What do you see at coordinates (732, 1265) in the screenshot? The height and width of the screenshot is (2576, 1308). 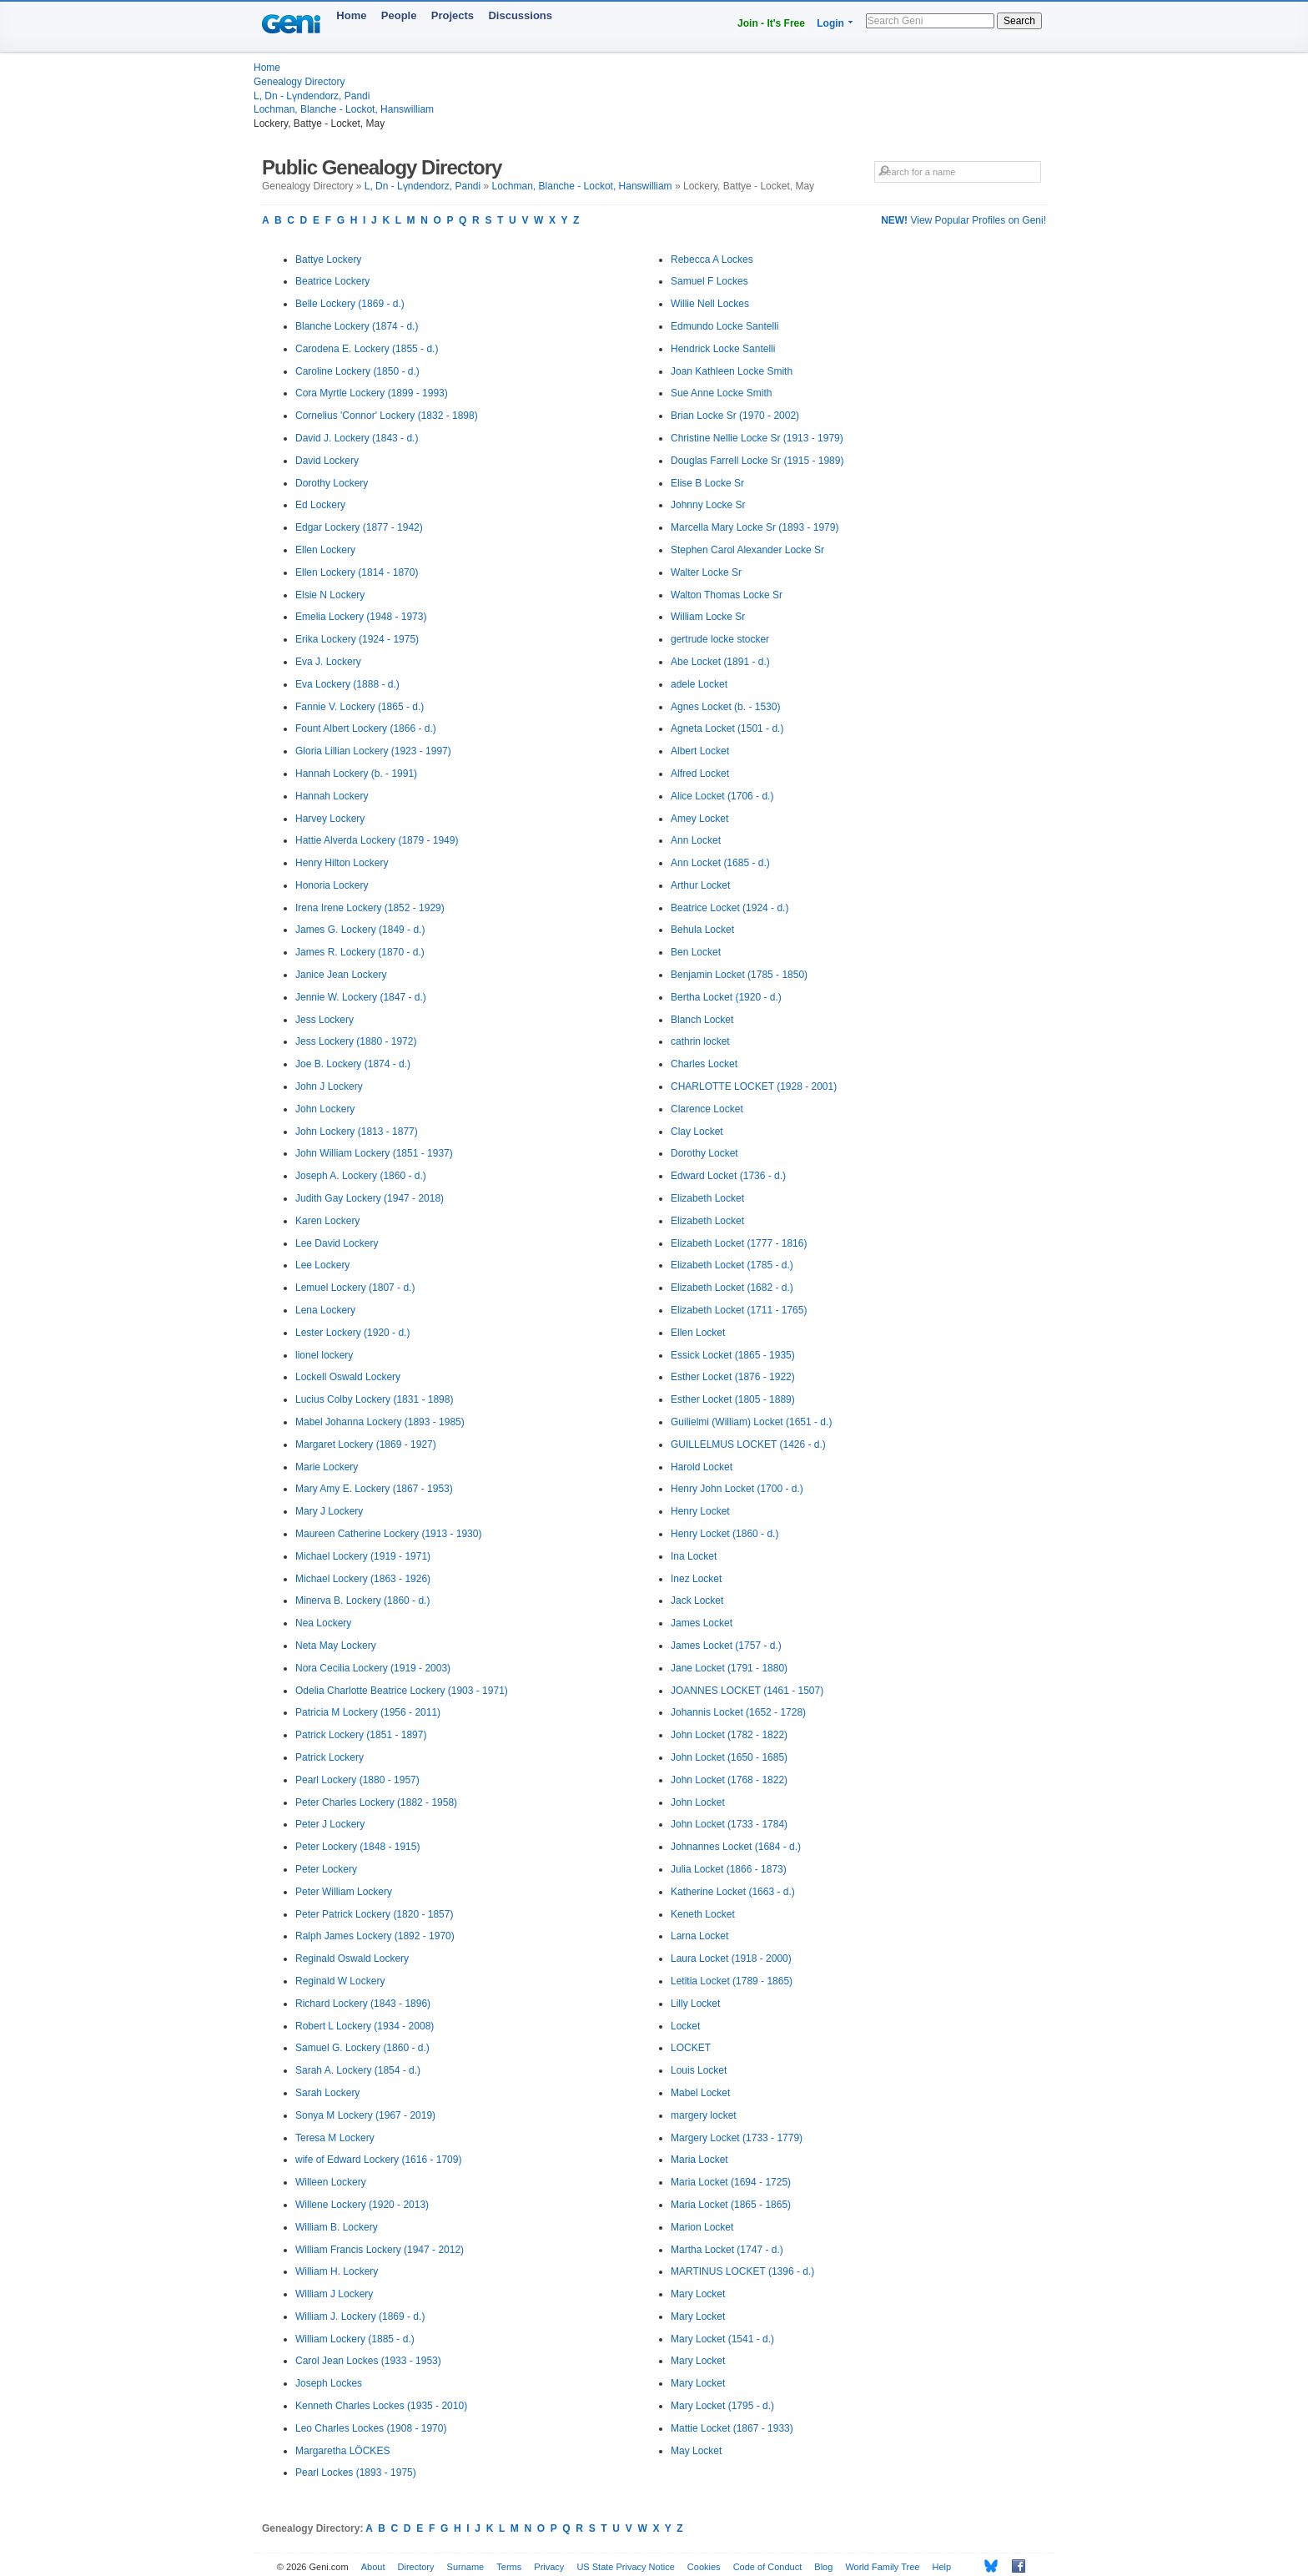 I see `Elizabeth Locket (1785 - d.)` at bounding box center [732, 1265].